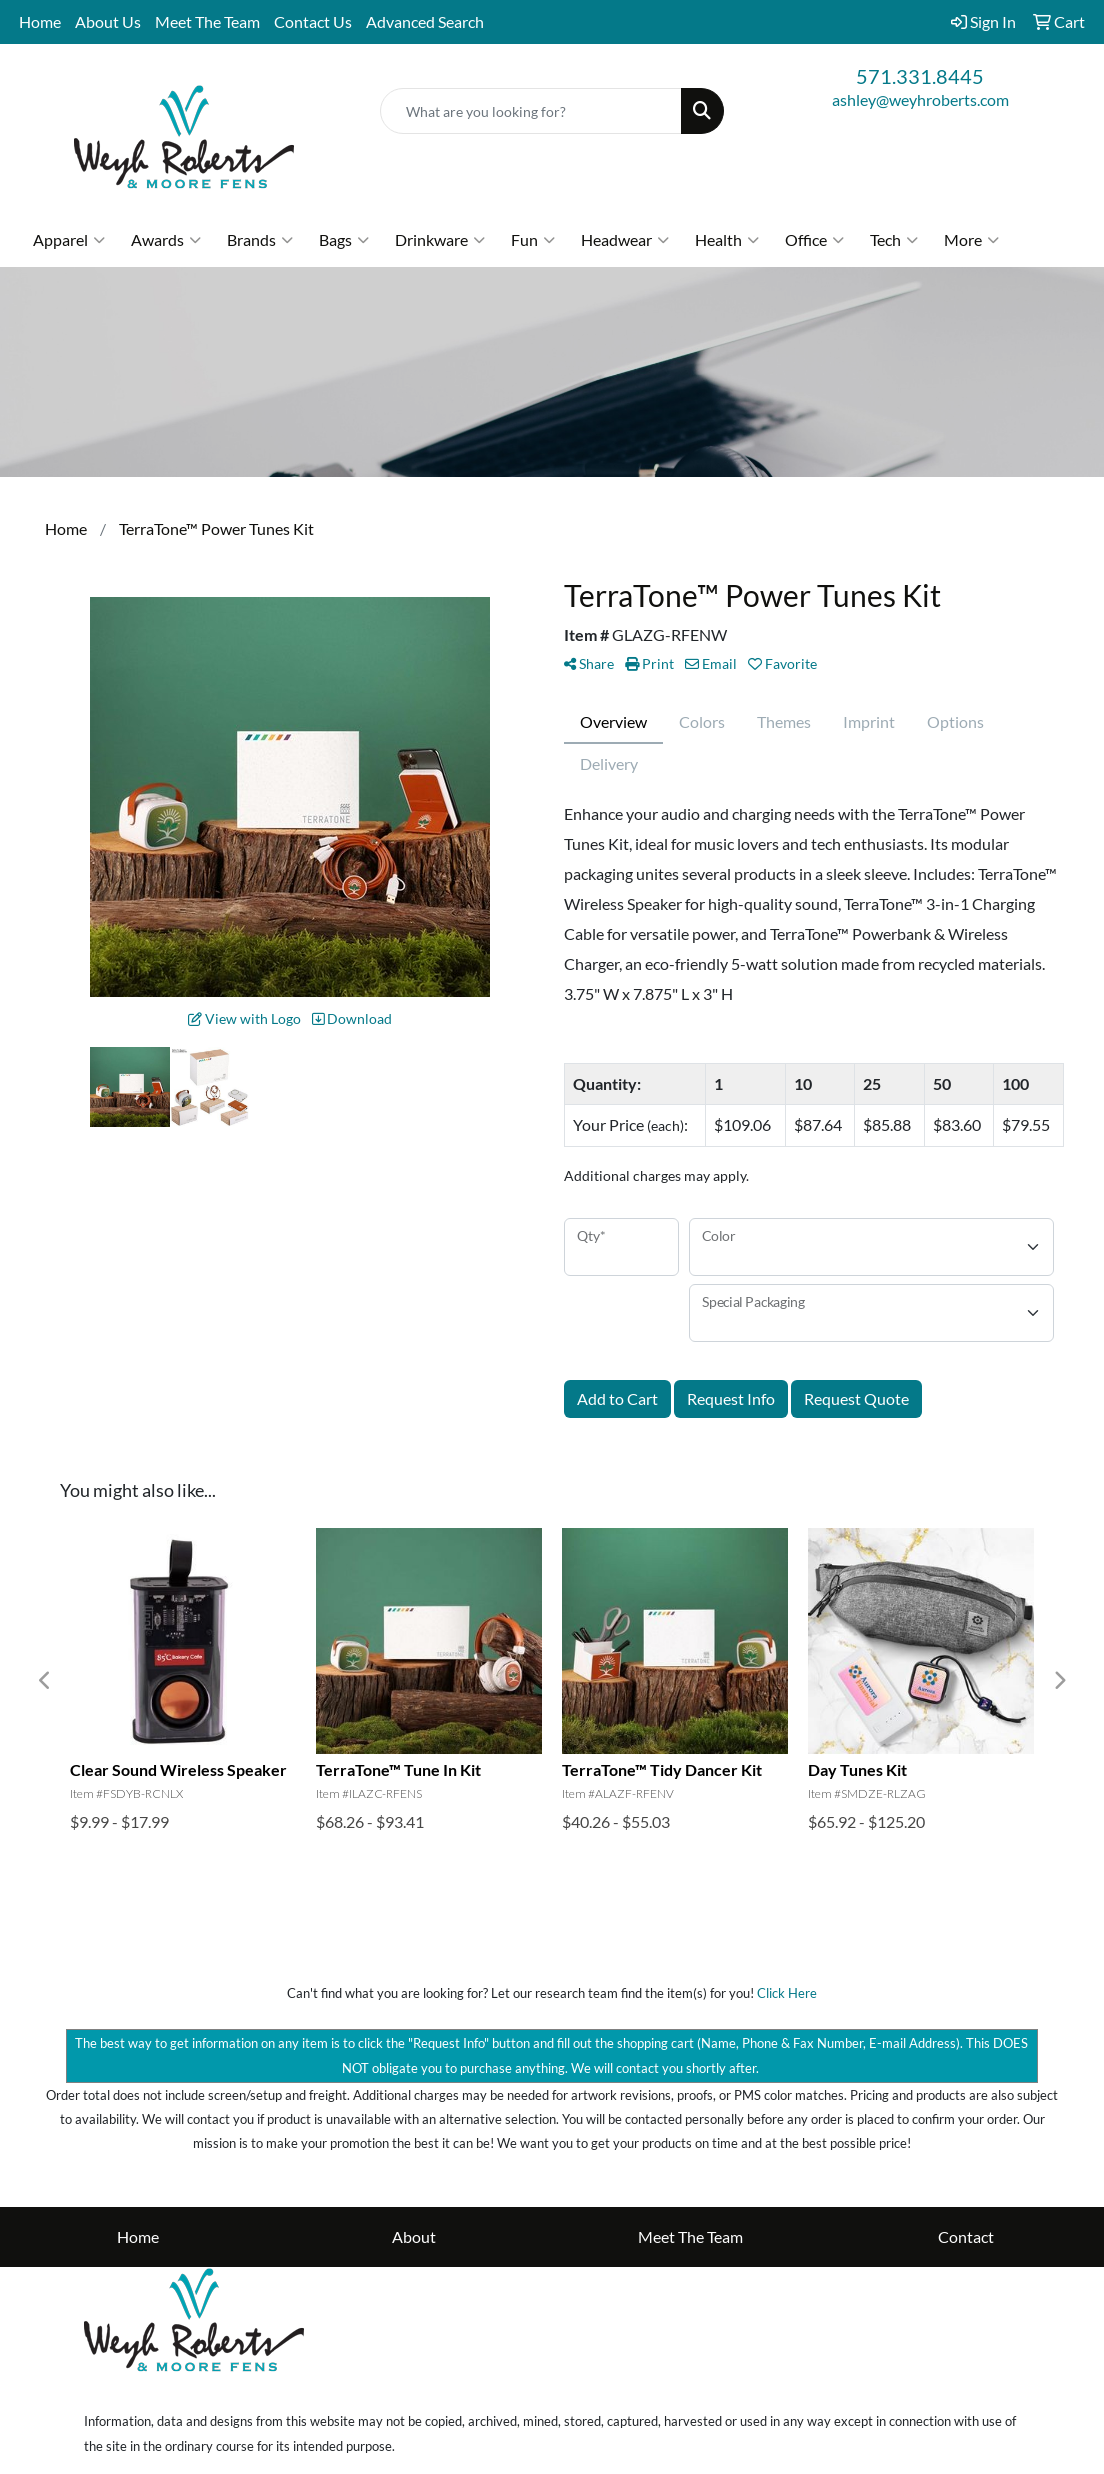  Describe the element at coordinates (260, 240) in the screenshot. I see `Brands` at that location.